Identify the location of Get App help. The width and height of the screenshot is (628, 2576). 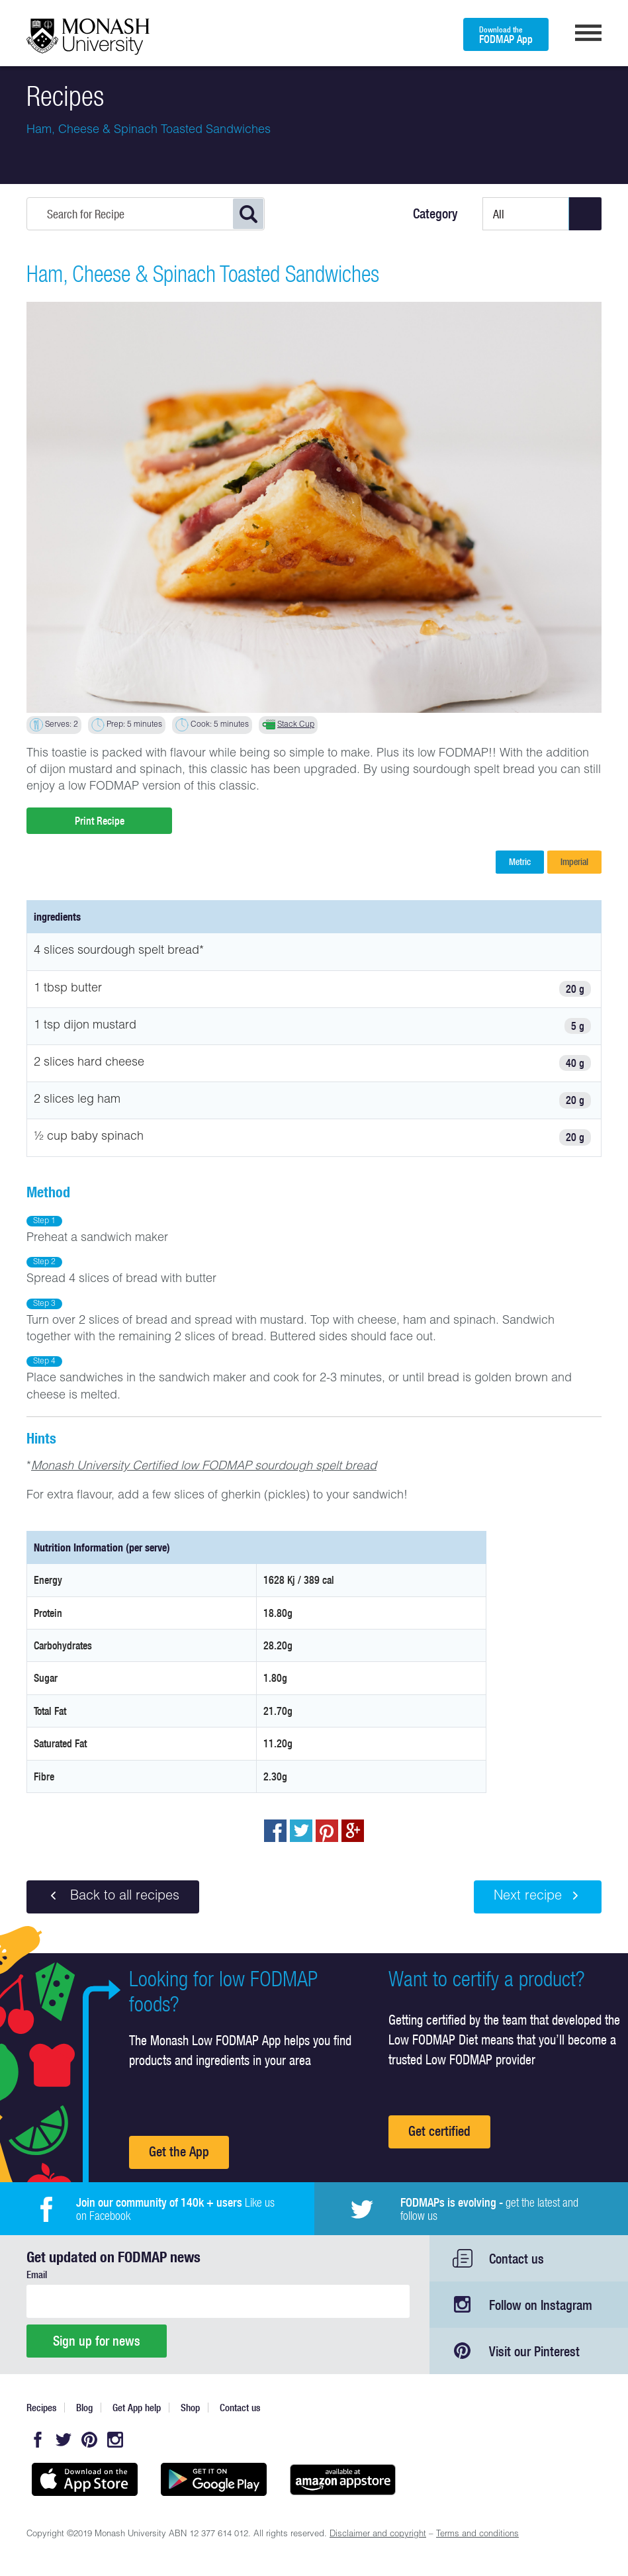
(136, 2407).